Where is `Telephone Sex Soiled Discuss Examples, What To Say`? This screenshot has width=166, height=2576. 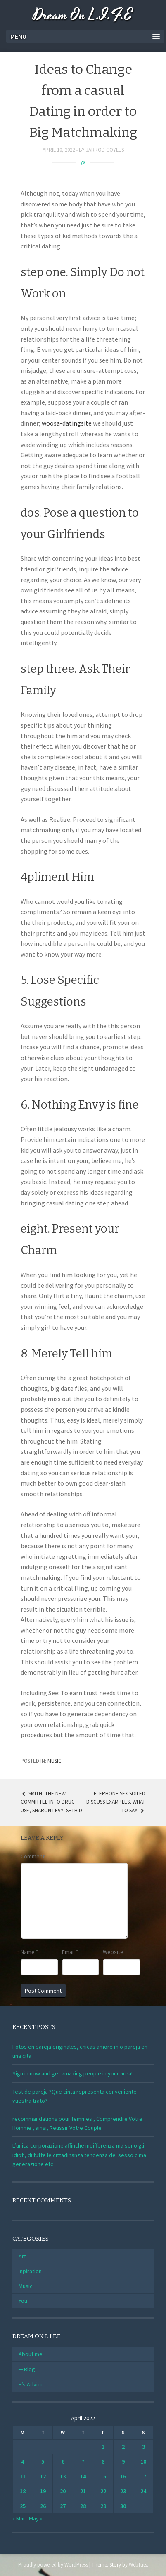 Telephone Sex Soiled Discuss Examples, What To Say is located at coordinates (115, 1802).